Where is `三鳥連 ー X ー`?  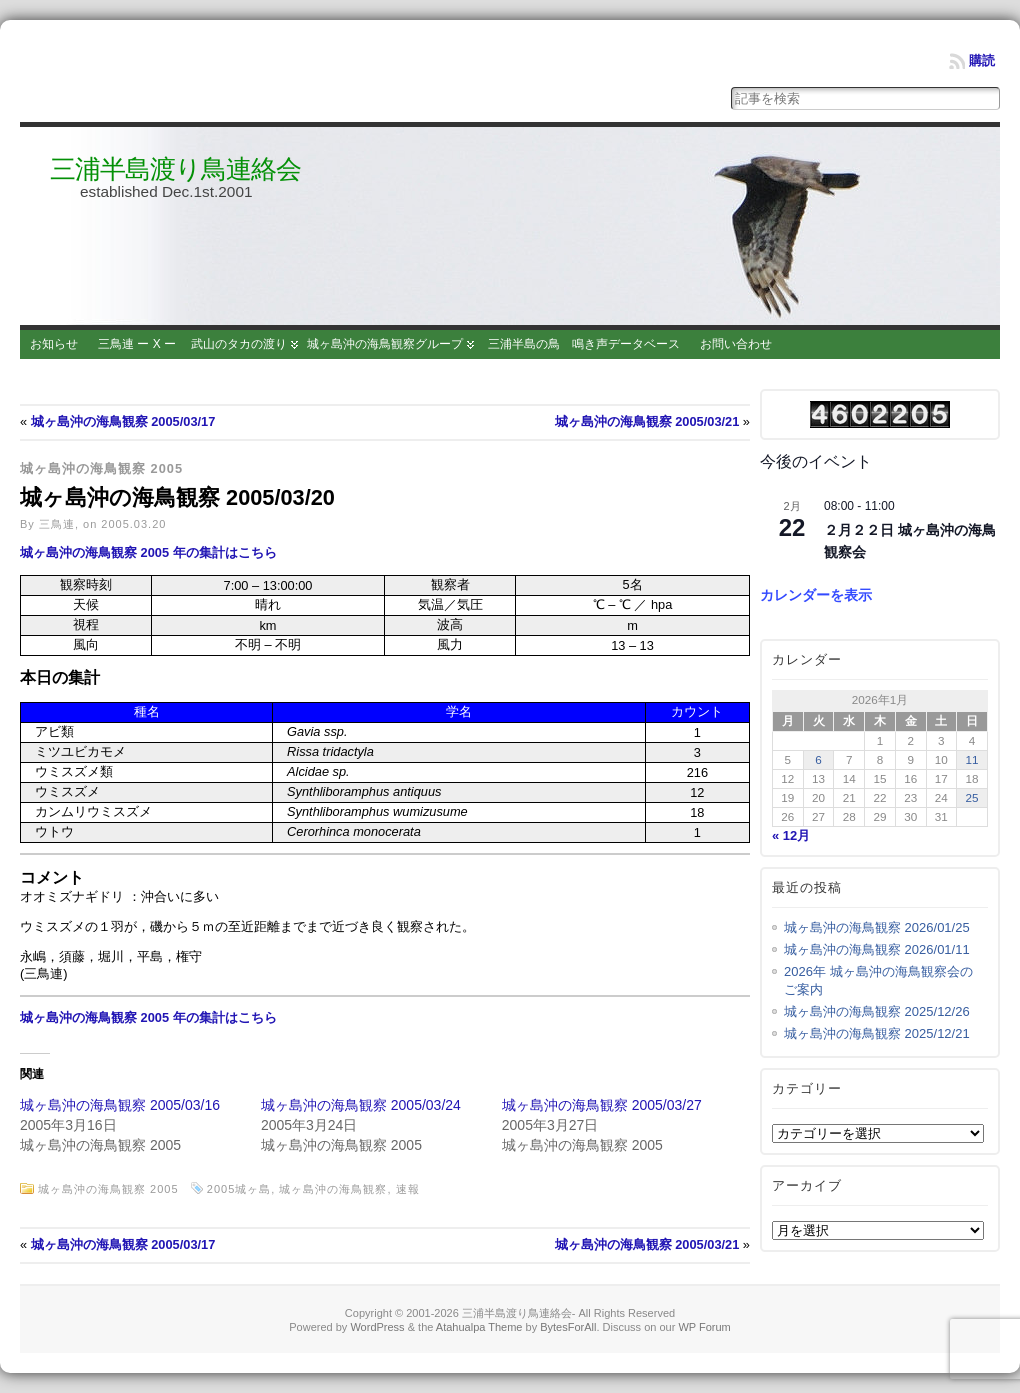
三鳥連 ー X ー is located at coordinates (137, 344).